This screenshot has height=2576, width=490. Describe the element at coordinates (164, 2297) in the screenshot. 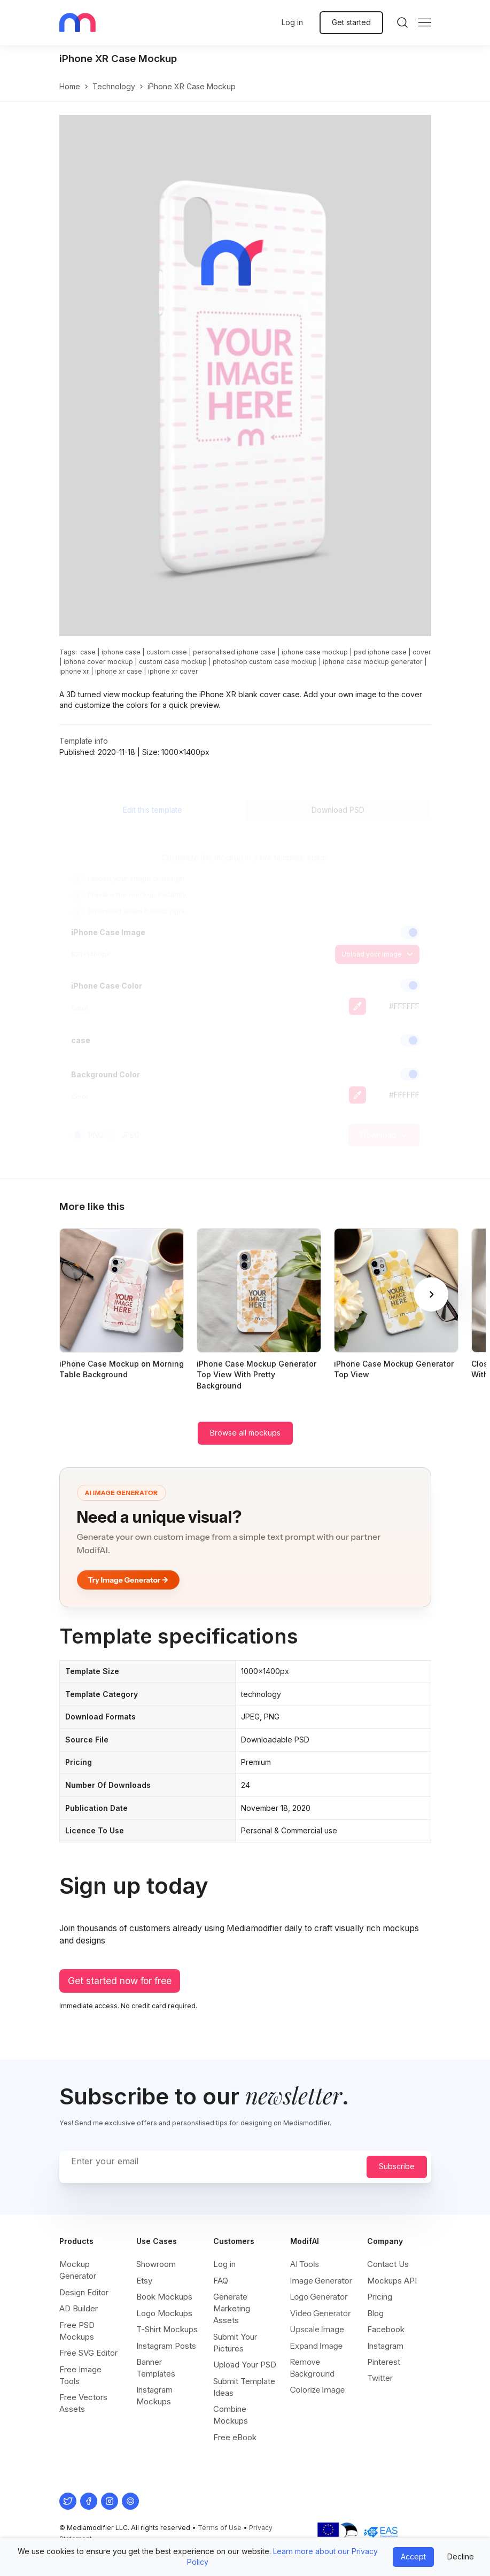

I see `Book Mockups` at that location.